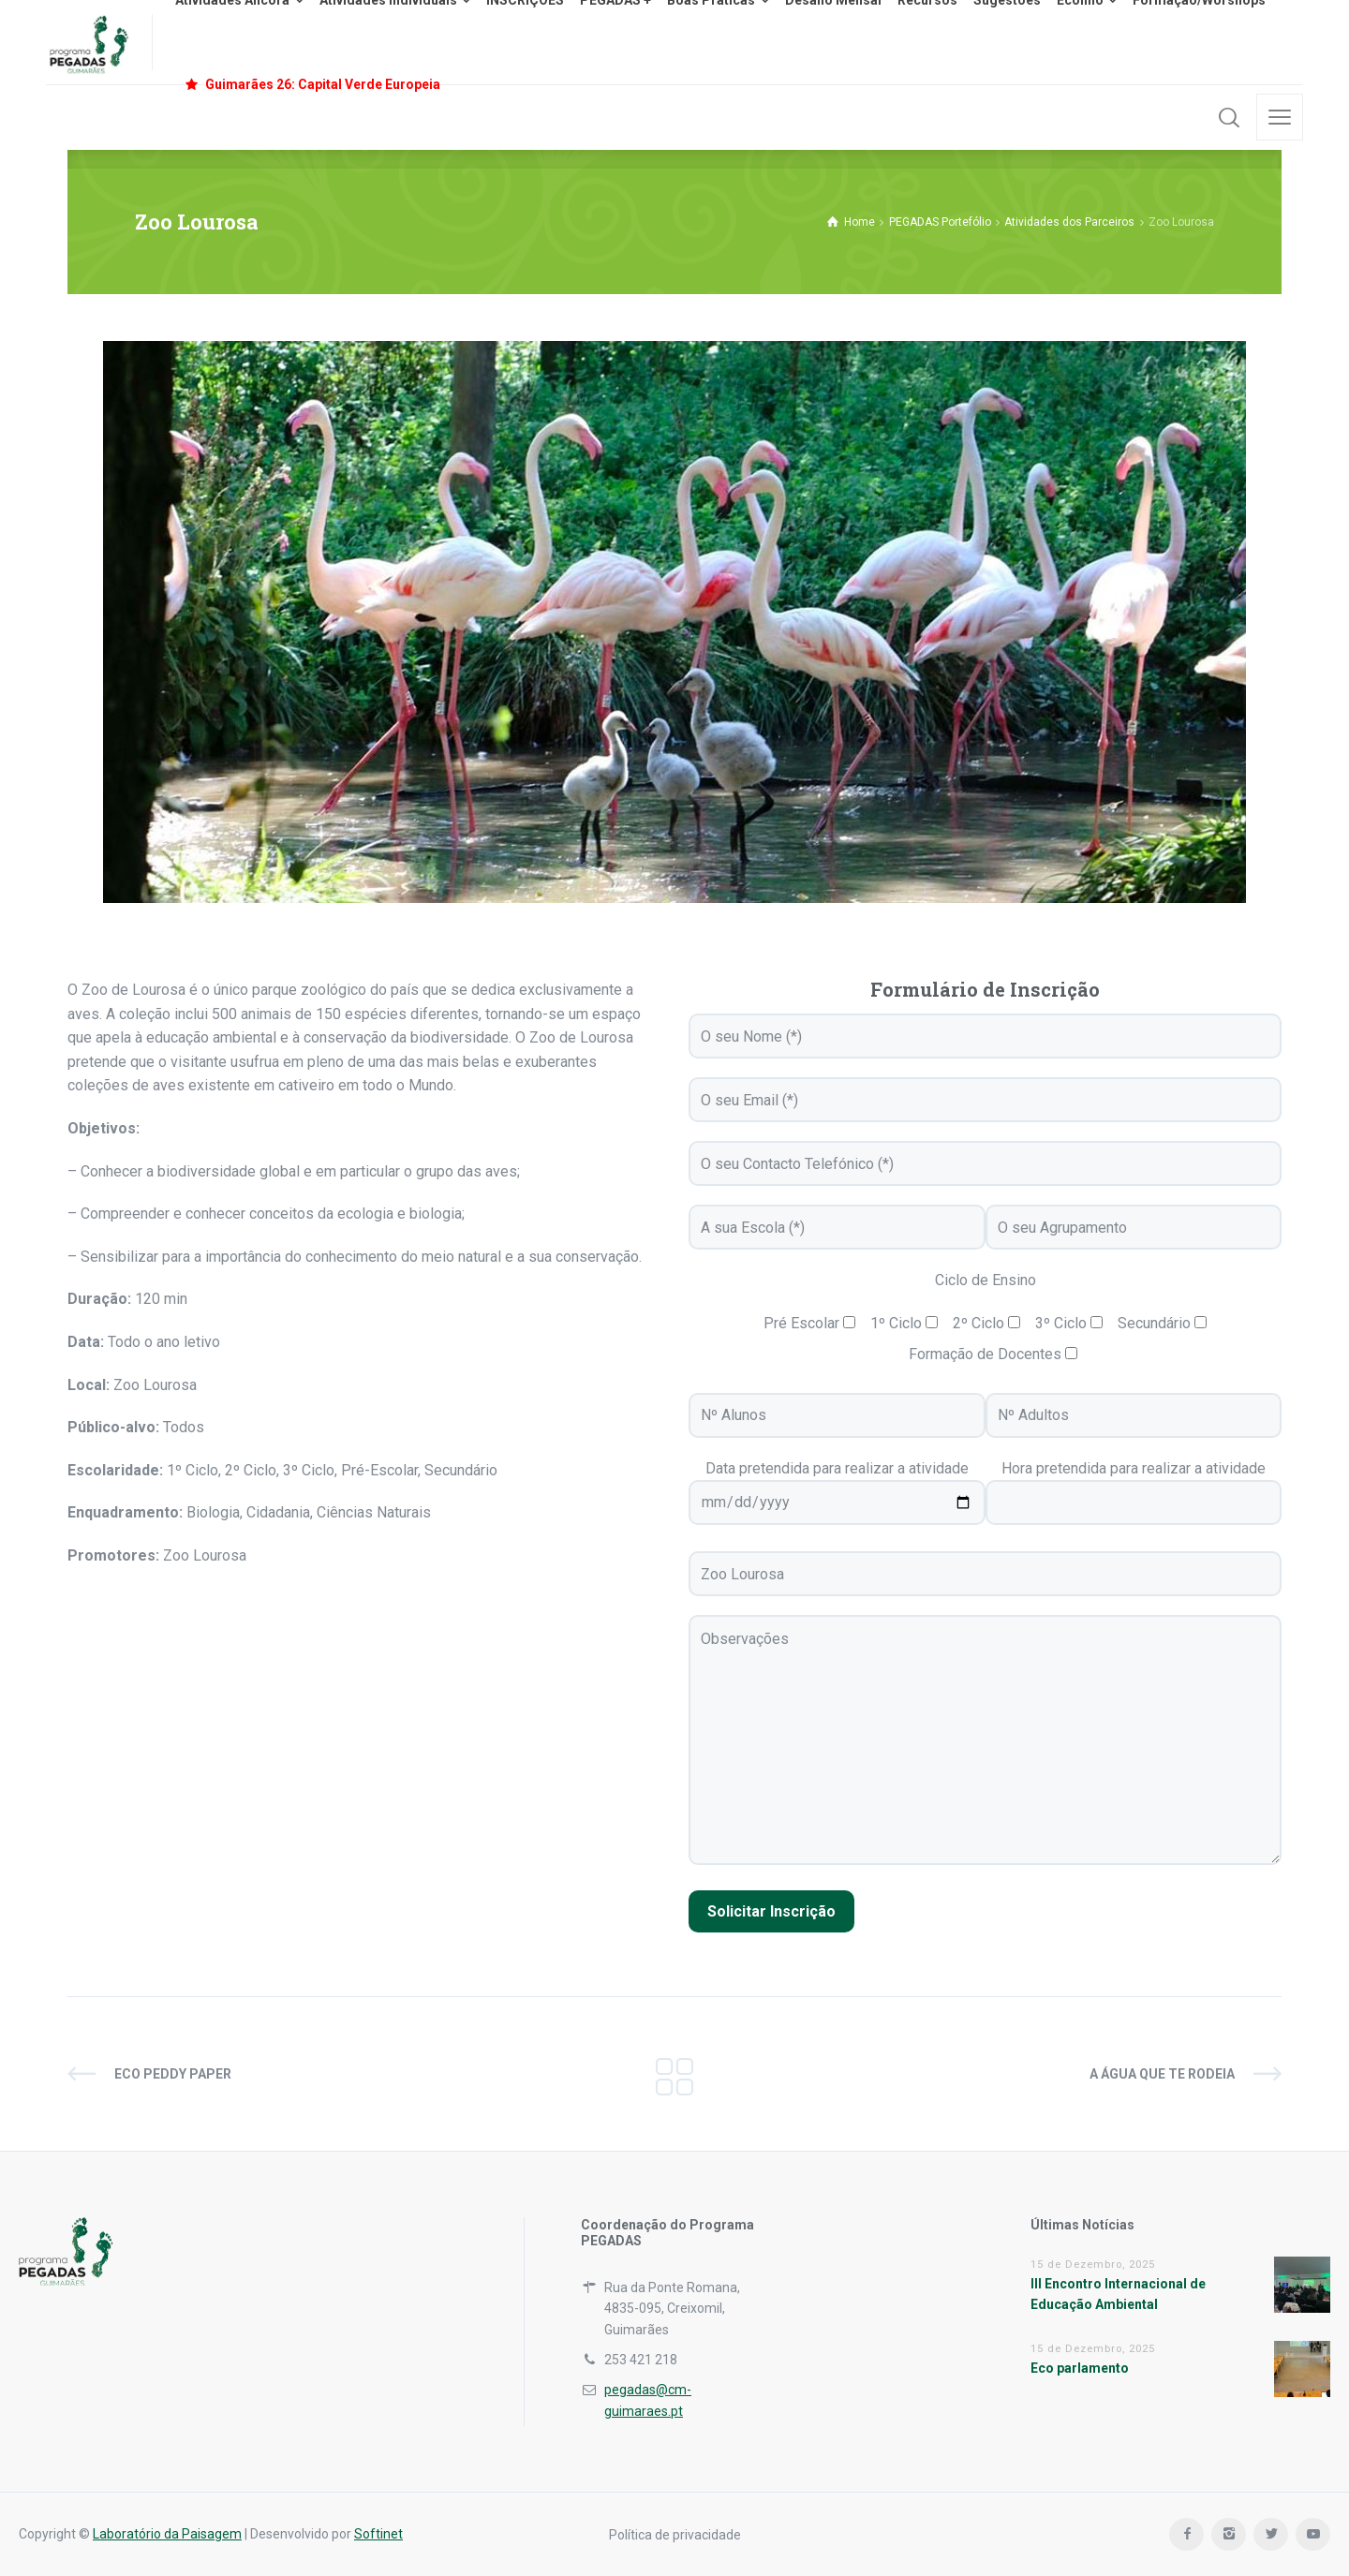 This screenshot has width=1349, height=2576. I want to click on Política de privacidade, so click(675, 2533).